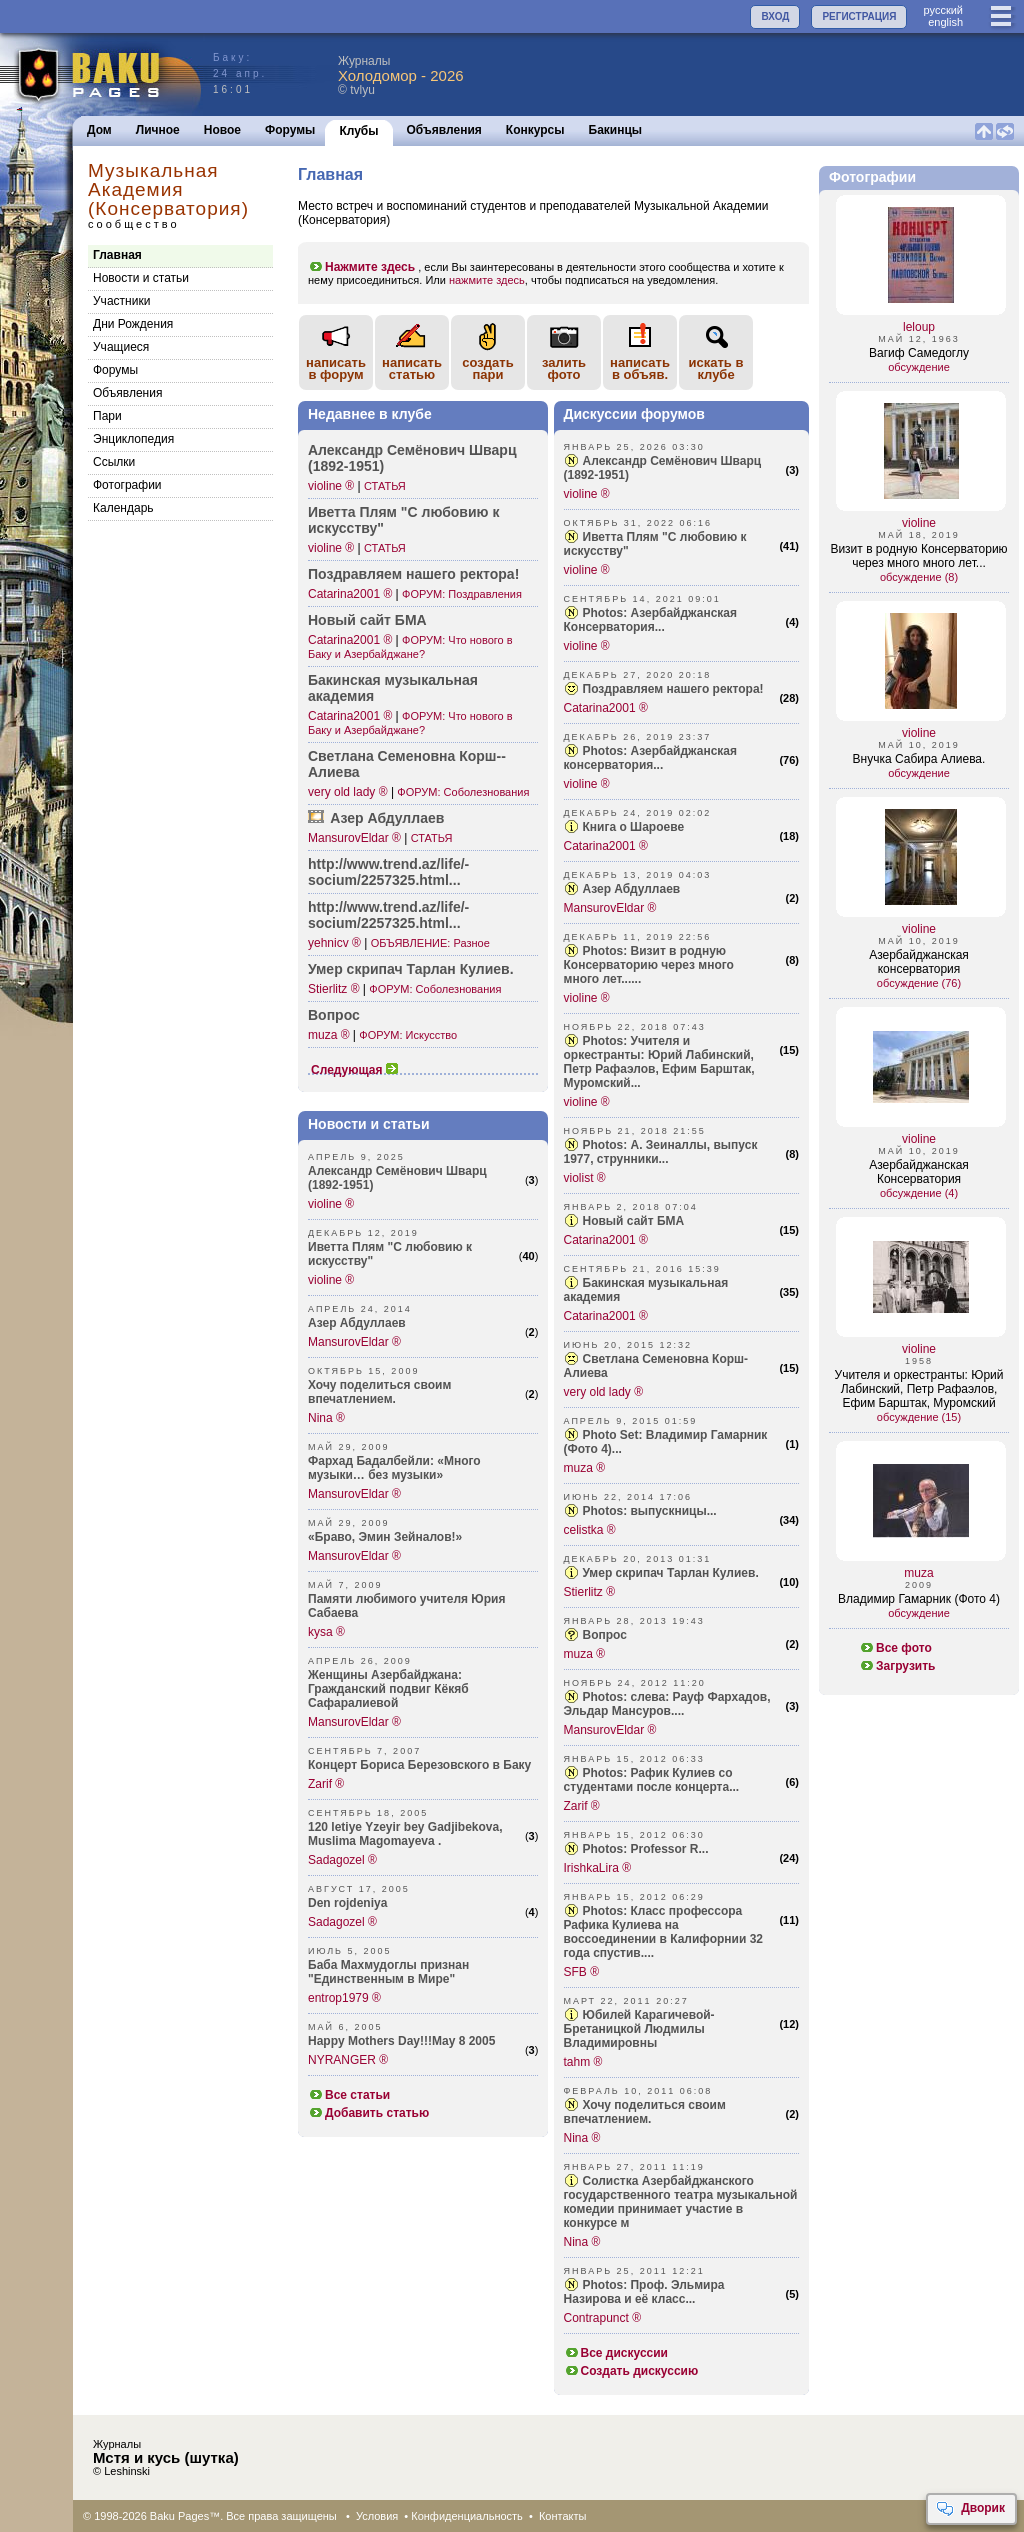 This screenshot has height=2532, width=1024. Describe the element at coordinates (646, 1849) in the screenshot. I see `Photos: Professor R...` at that location.